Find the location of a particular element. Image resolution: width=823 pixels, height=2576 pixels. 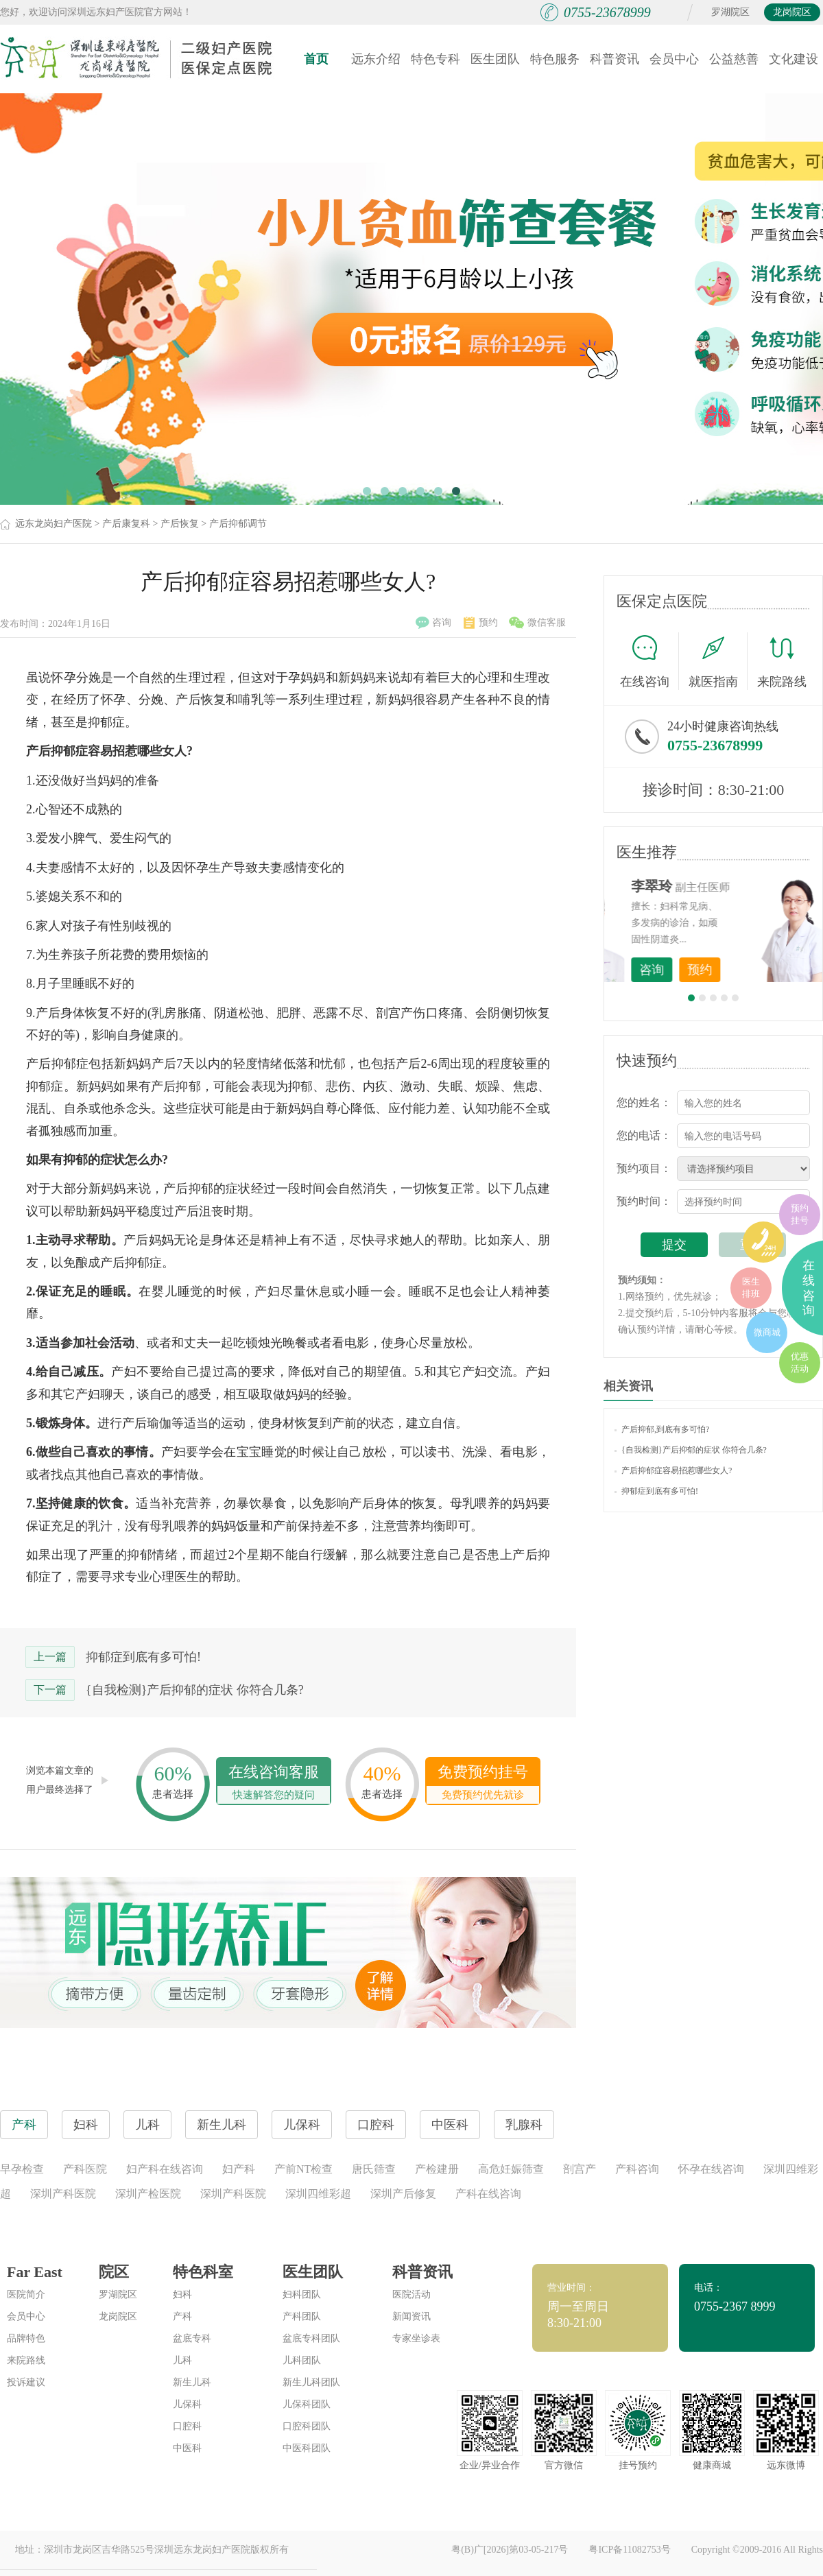

预约挂号 is located at coordinates (800, 1214).